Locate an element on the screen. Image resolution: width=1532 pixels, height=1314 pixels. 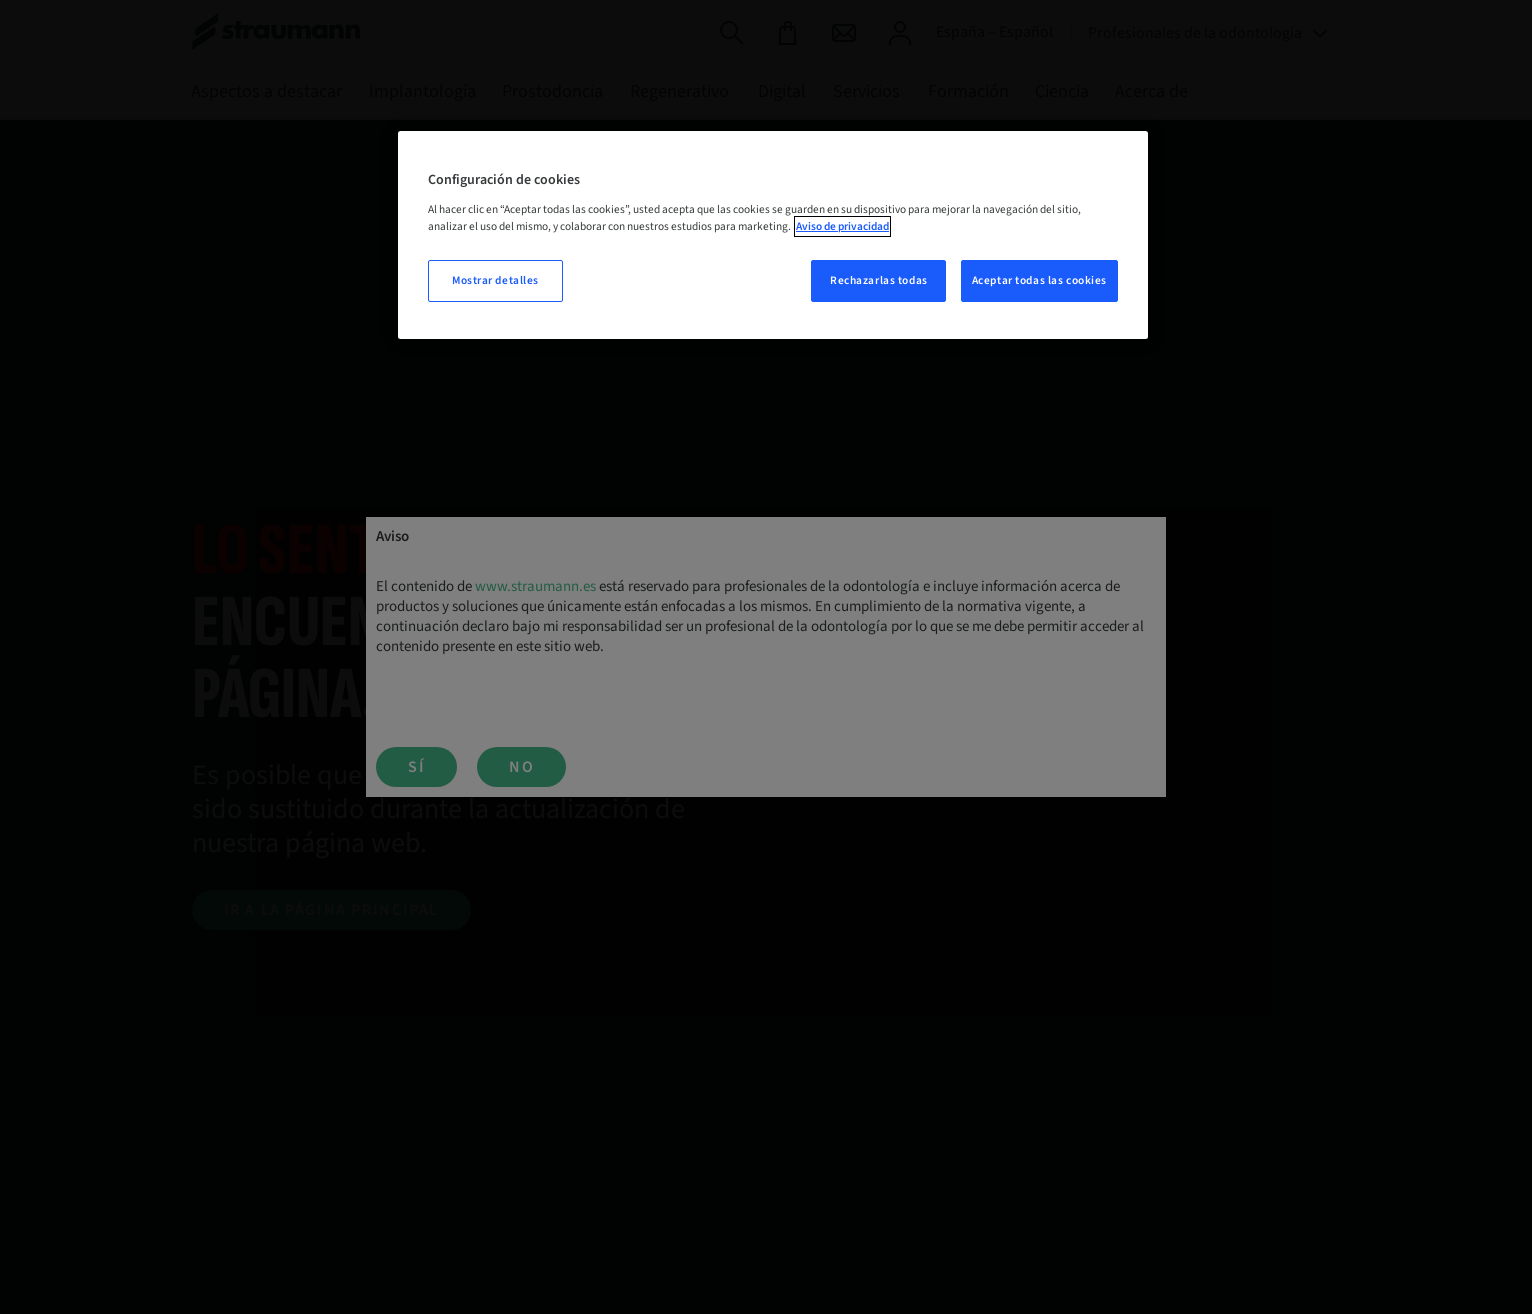
Rechazarlas todas is located at coordinates (879, 280).